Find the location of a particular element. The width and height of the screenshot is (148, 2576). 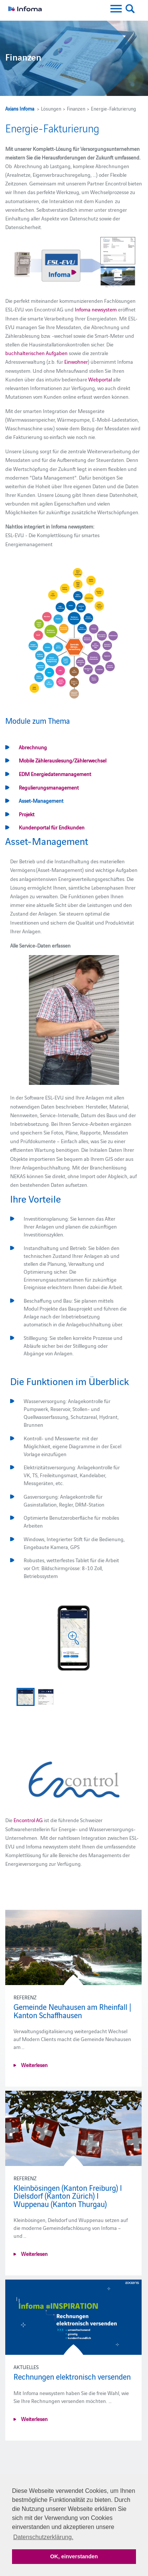

buchhalterischen Aufgaben is located at coordinates (36, 353).